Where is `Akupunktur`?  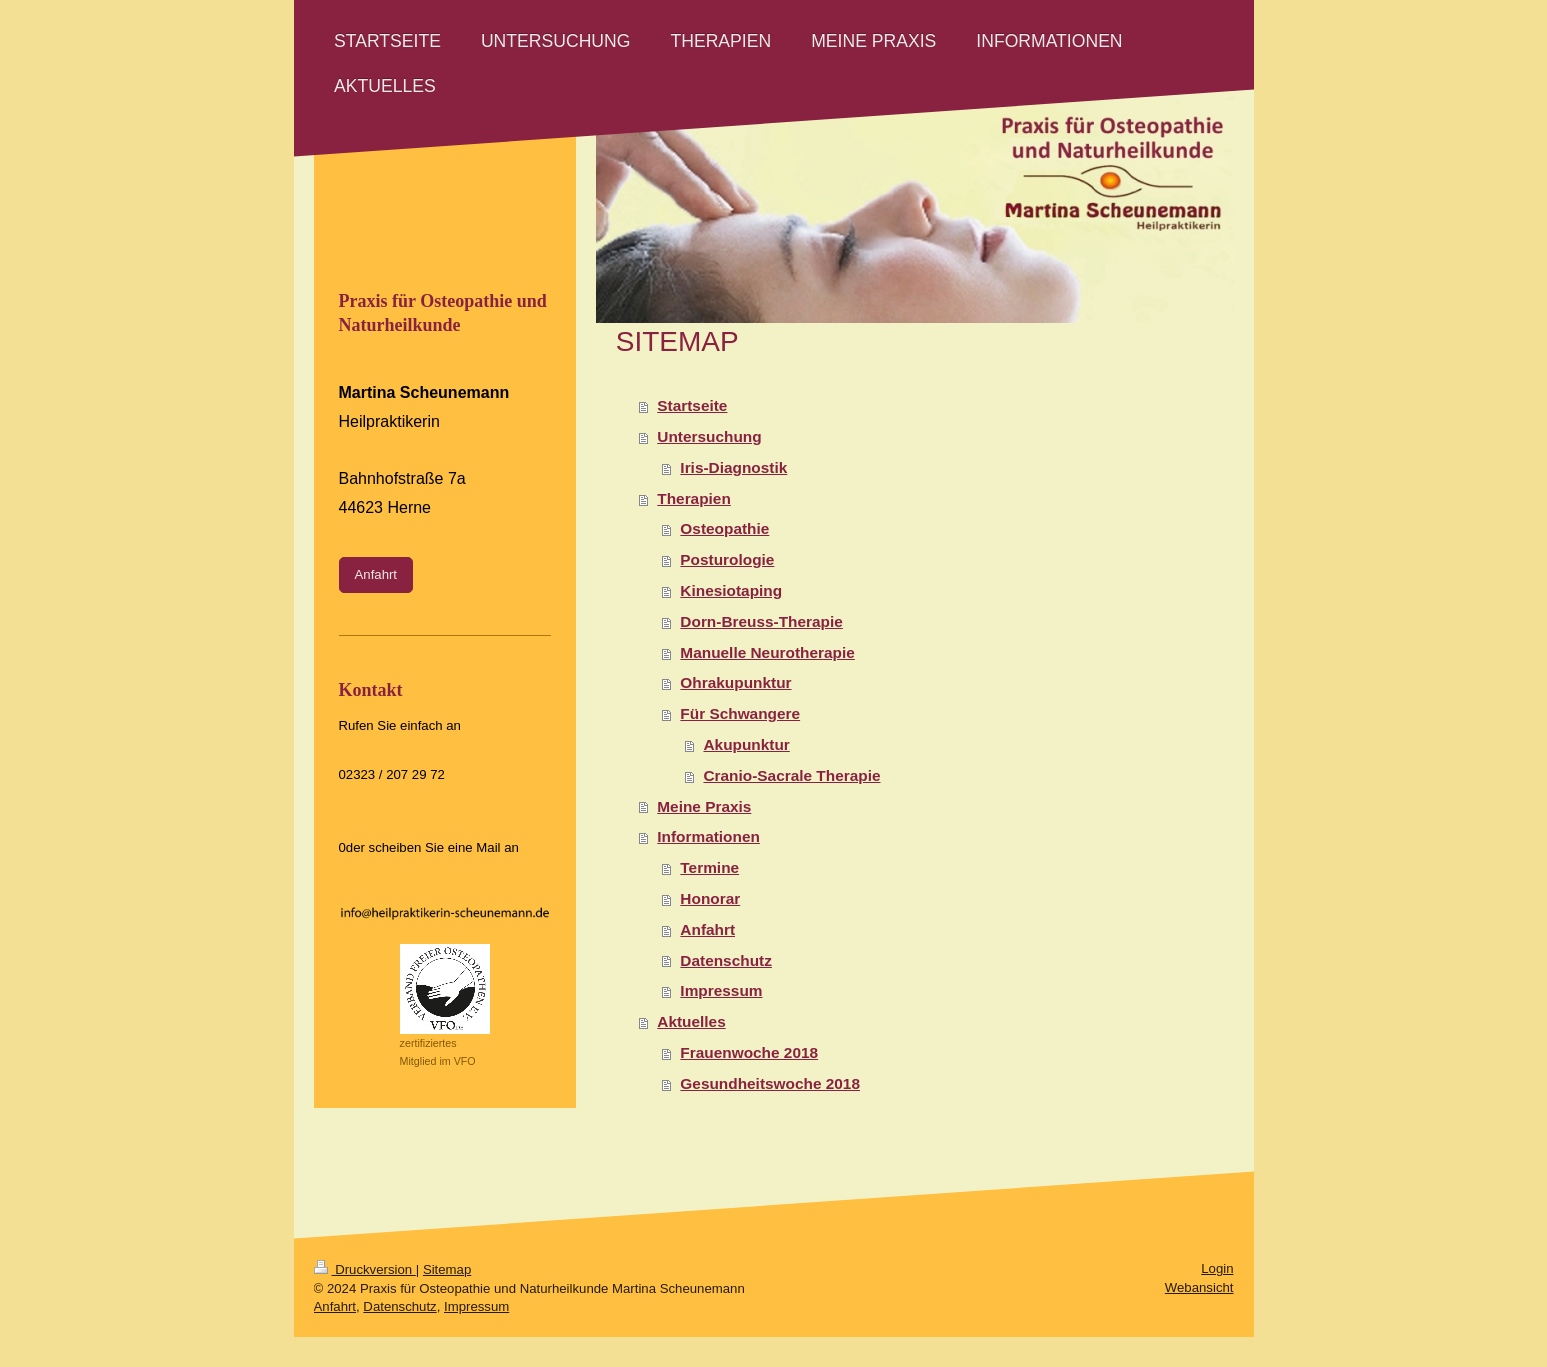 Akupunktur is located at coordinates (746, 744).